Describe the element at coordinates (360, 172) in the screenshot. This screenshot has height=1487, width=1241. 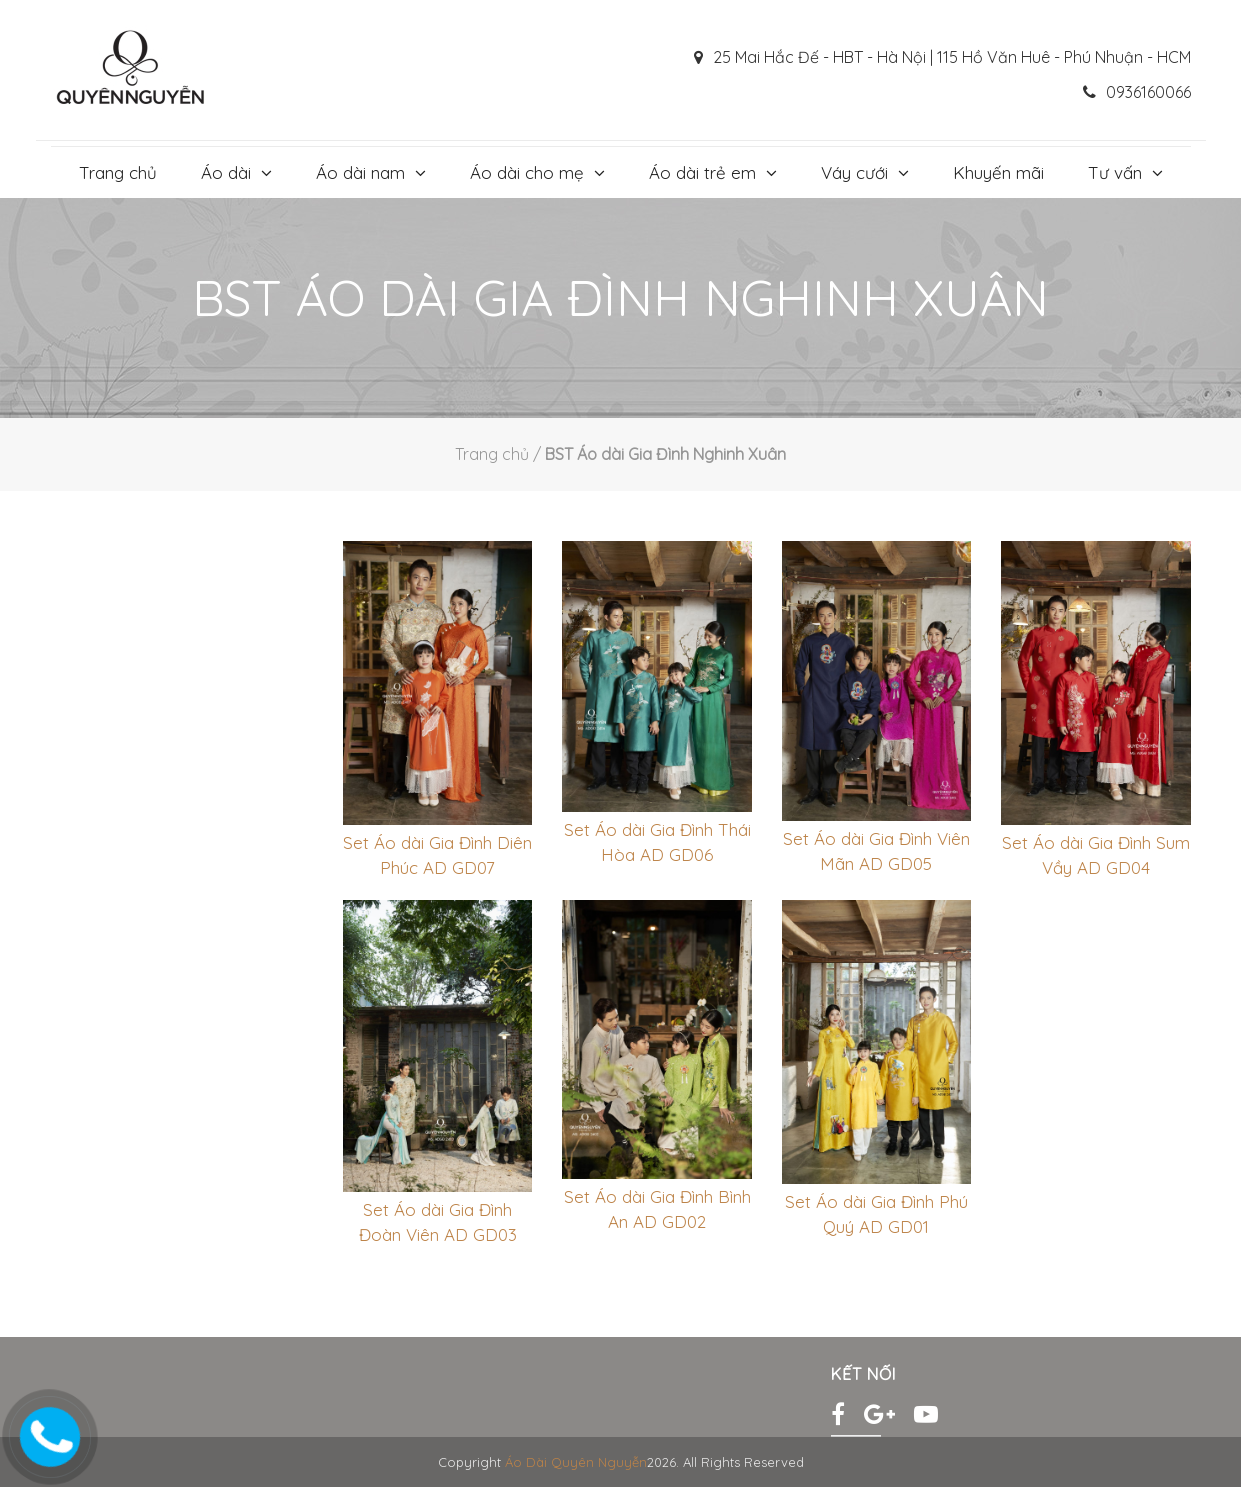
I see `Áo dài nam` at that location.